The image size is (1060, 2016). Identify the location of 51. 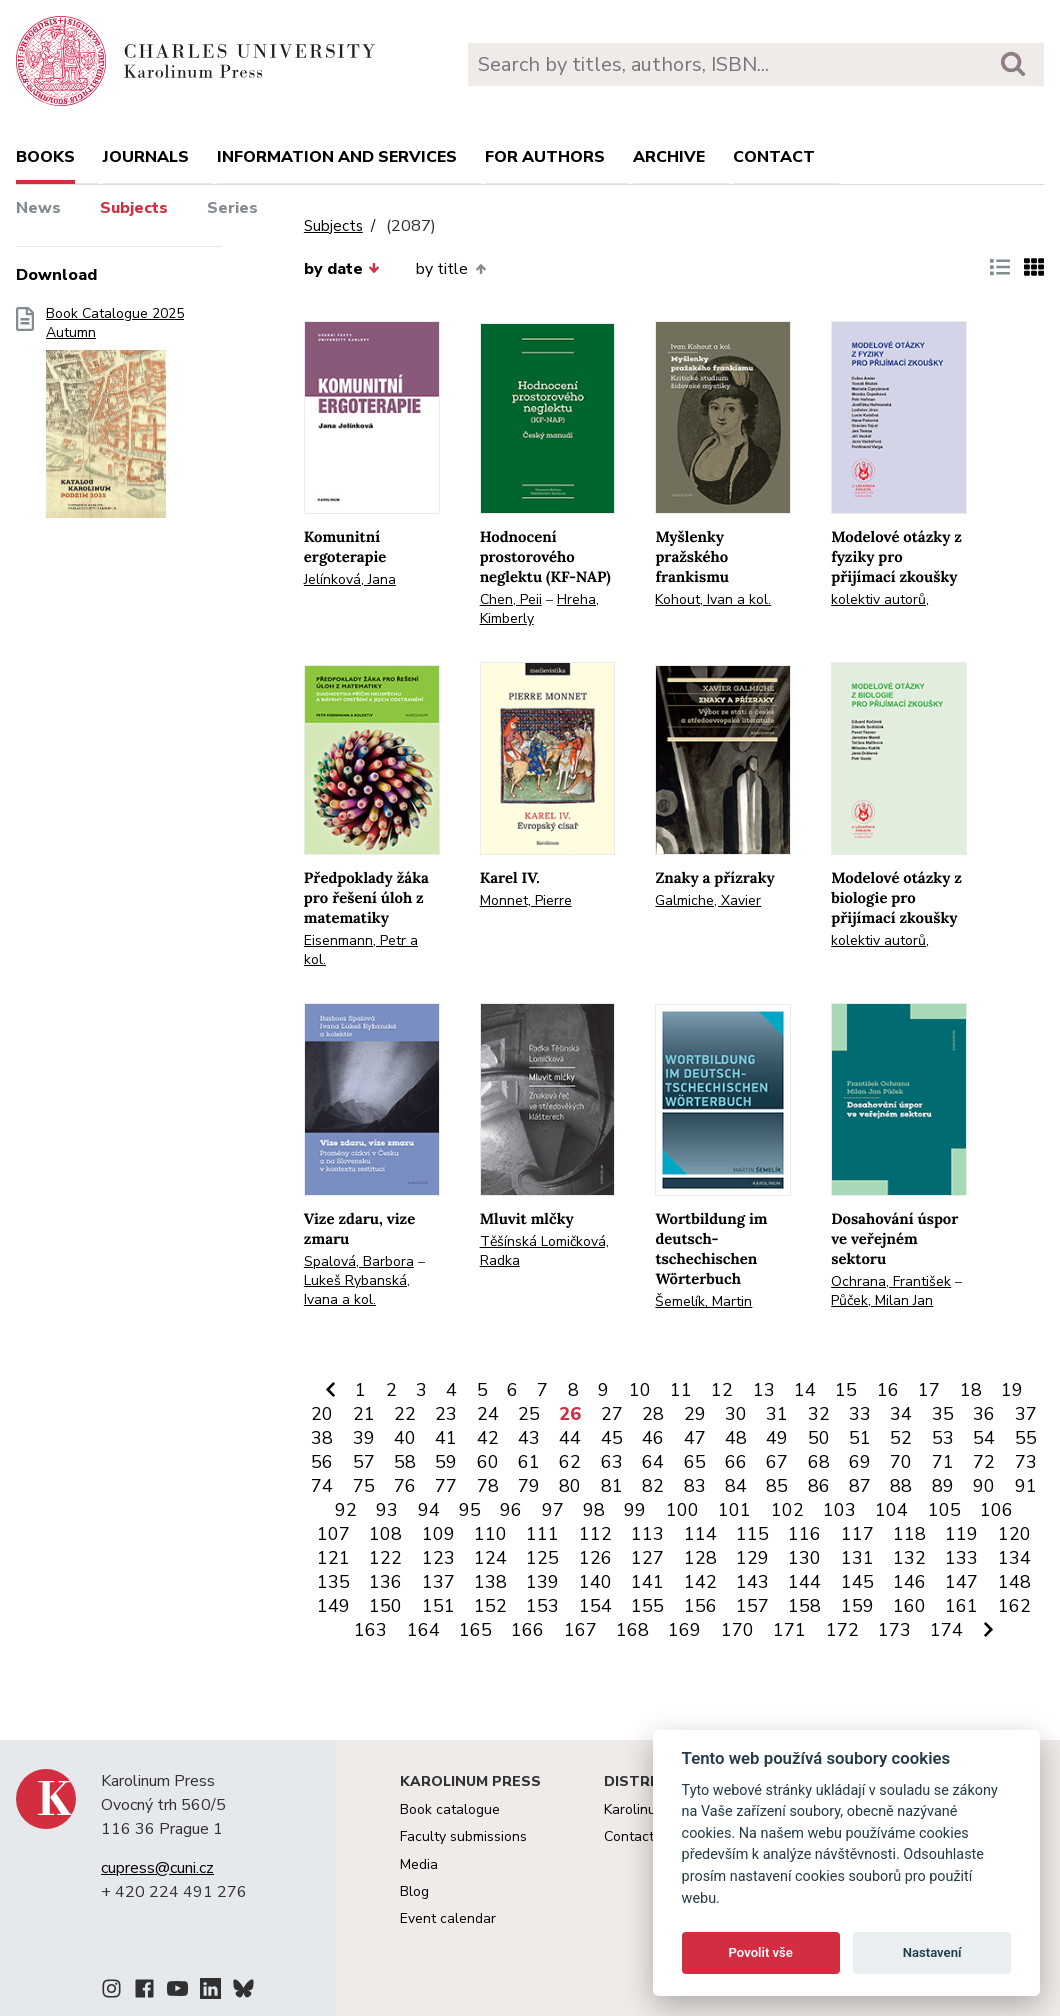
(860, 1438).